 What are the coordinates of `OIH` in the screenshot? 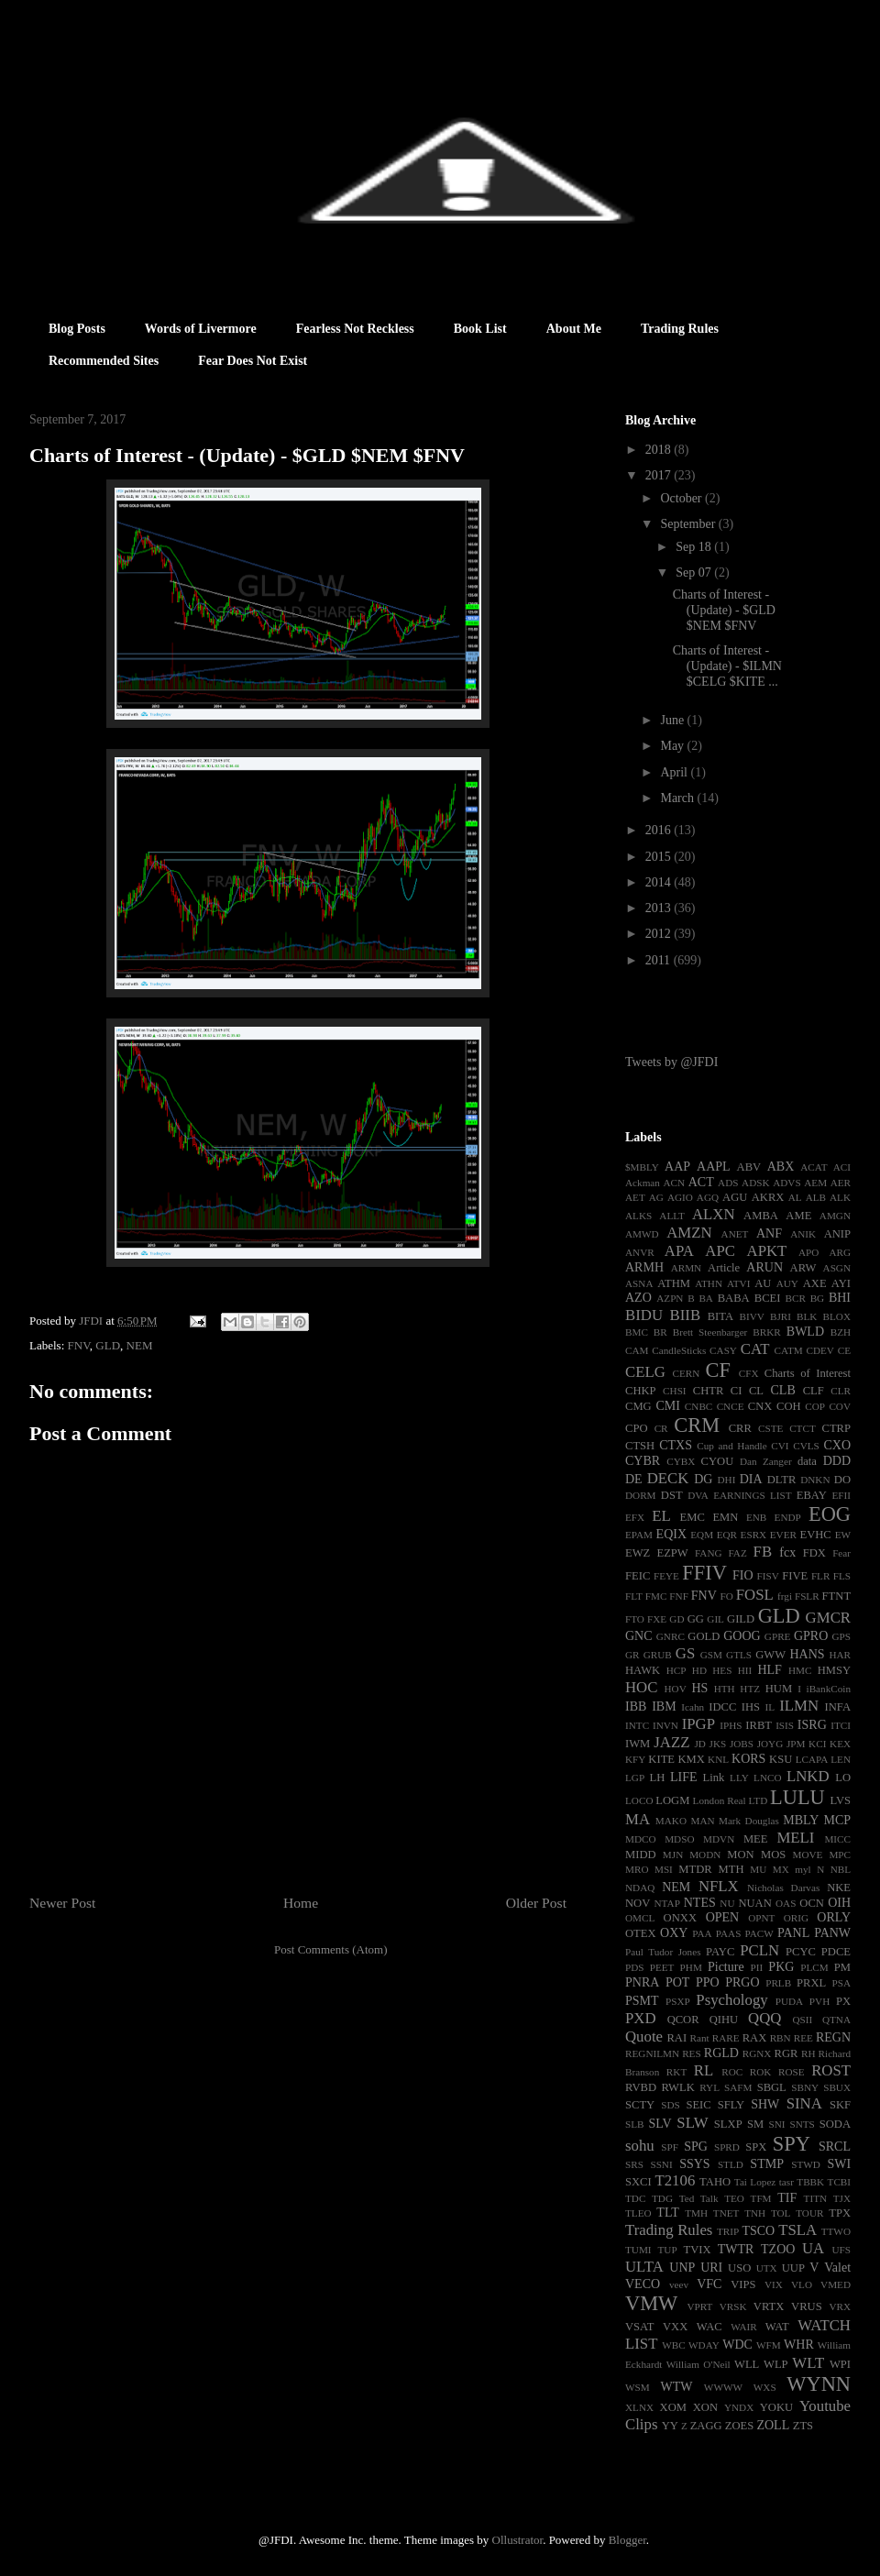 It's located at (839, 1903).